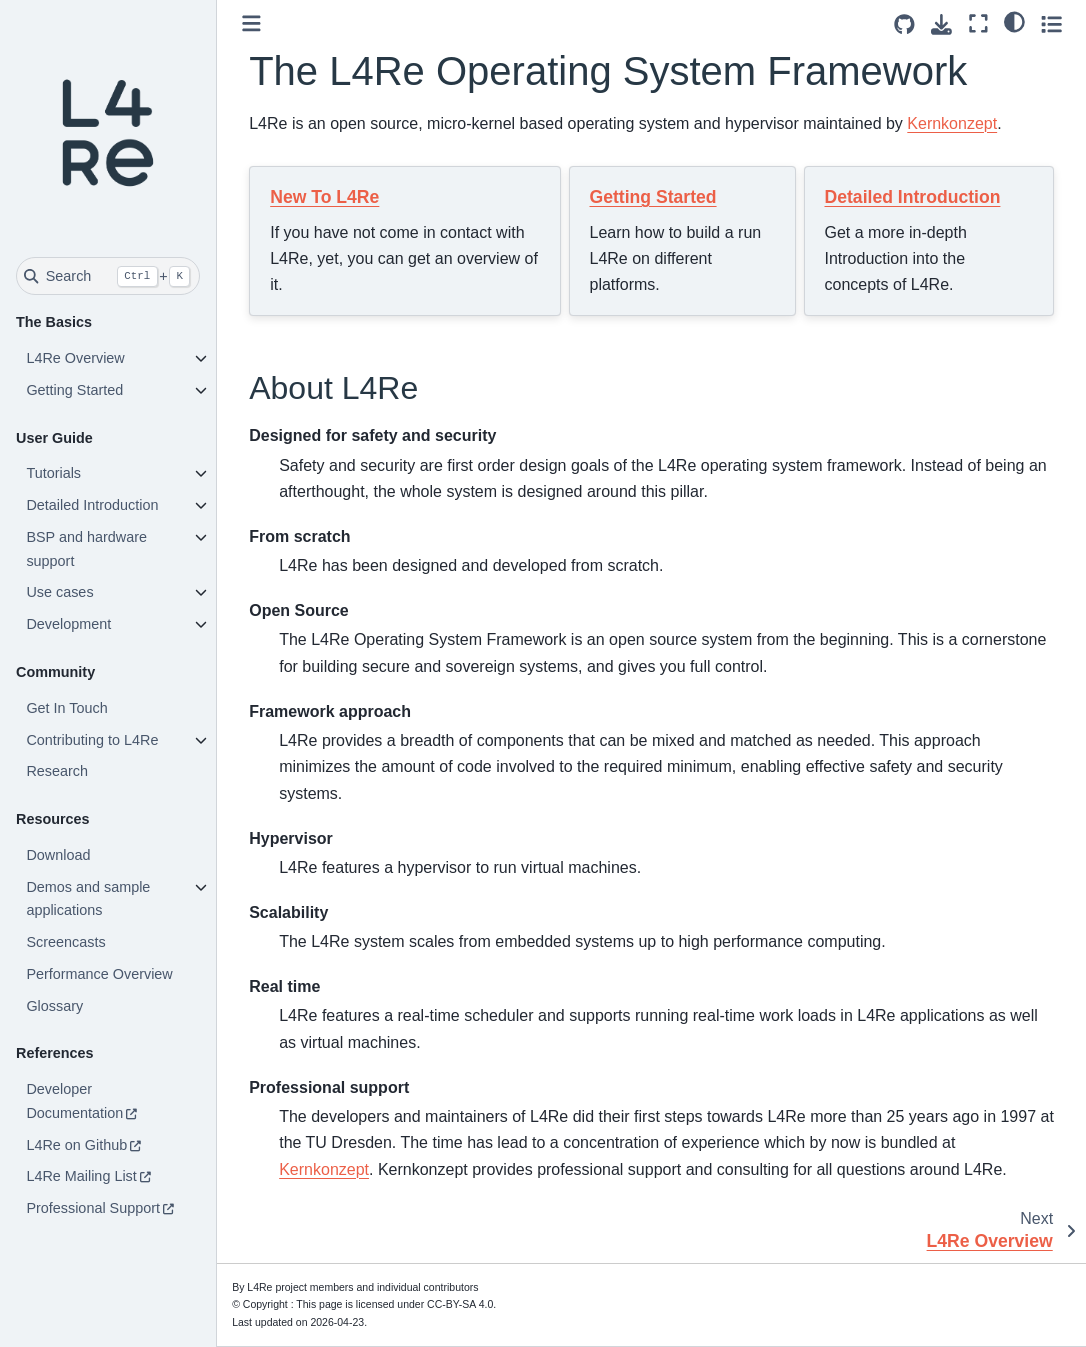 The image size is (1086, 1347). I want to click on [Fullscreen mode], so click(978, 23).